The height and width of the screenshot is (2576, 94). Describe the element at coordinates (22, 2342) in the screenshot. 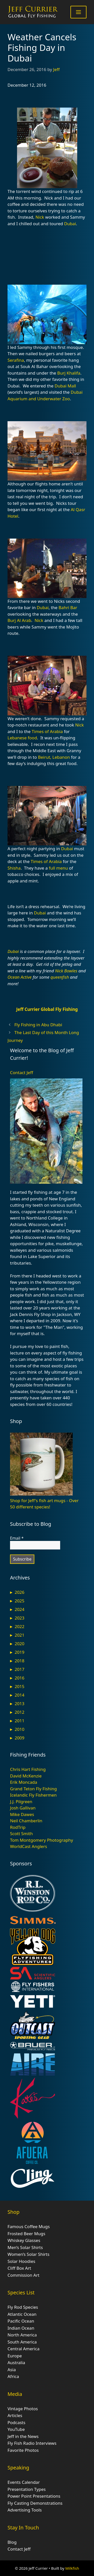

I see `South America` at that location.